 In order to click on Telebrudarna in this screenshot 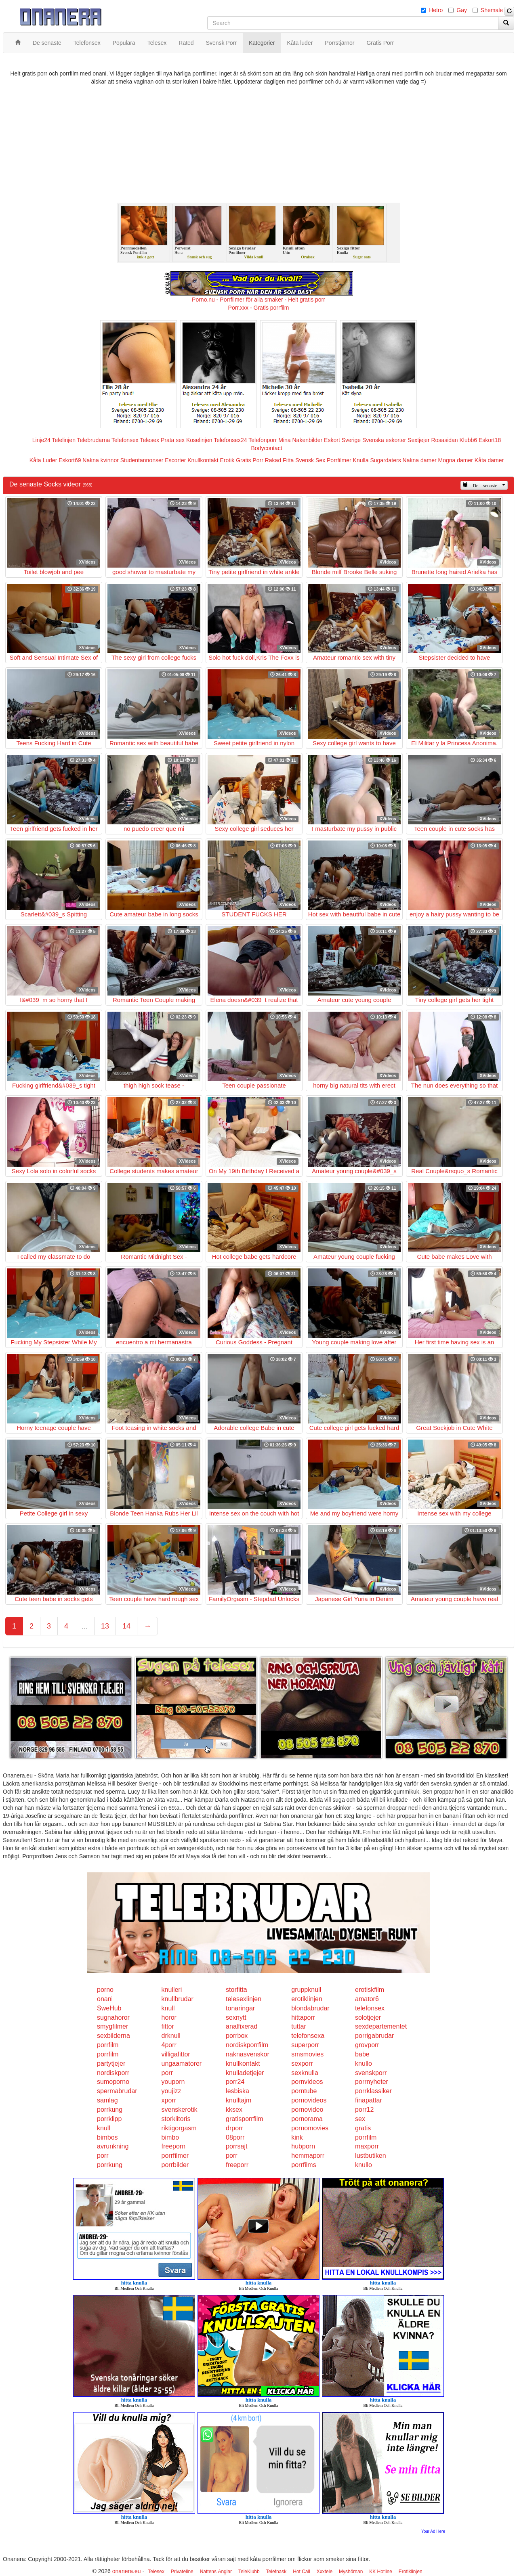, I will do `click(93, 440)`.